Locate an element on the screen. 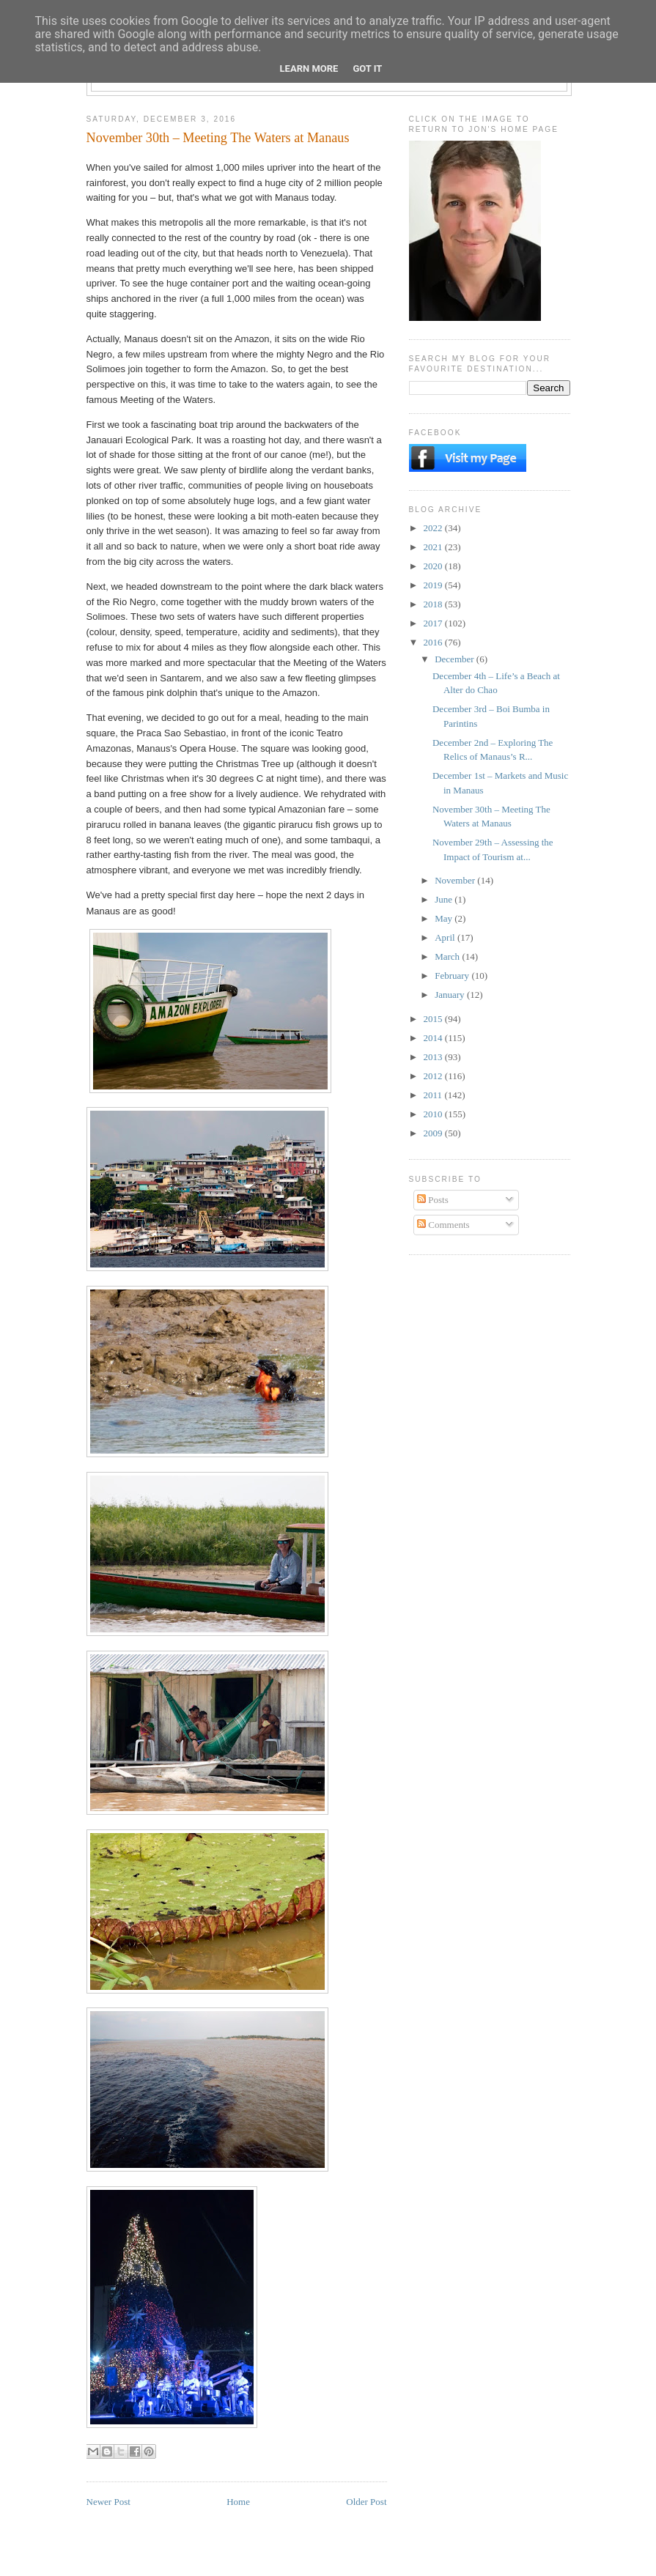 Image resolution: width=656 pixels, height=2576 pixels. 2020 is located at coordinates (434, 565).